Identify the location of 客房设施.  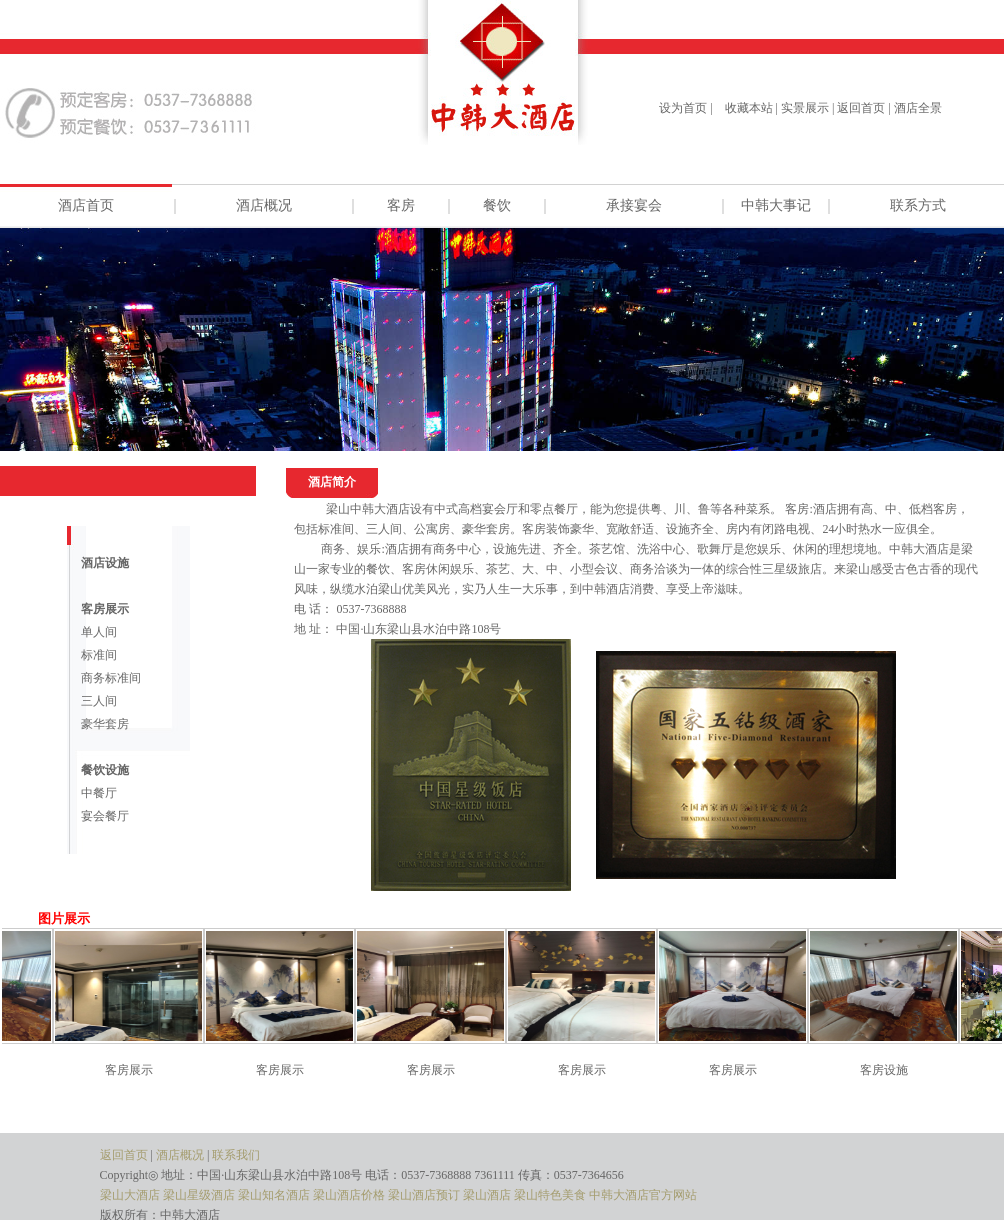
(892, 1070).